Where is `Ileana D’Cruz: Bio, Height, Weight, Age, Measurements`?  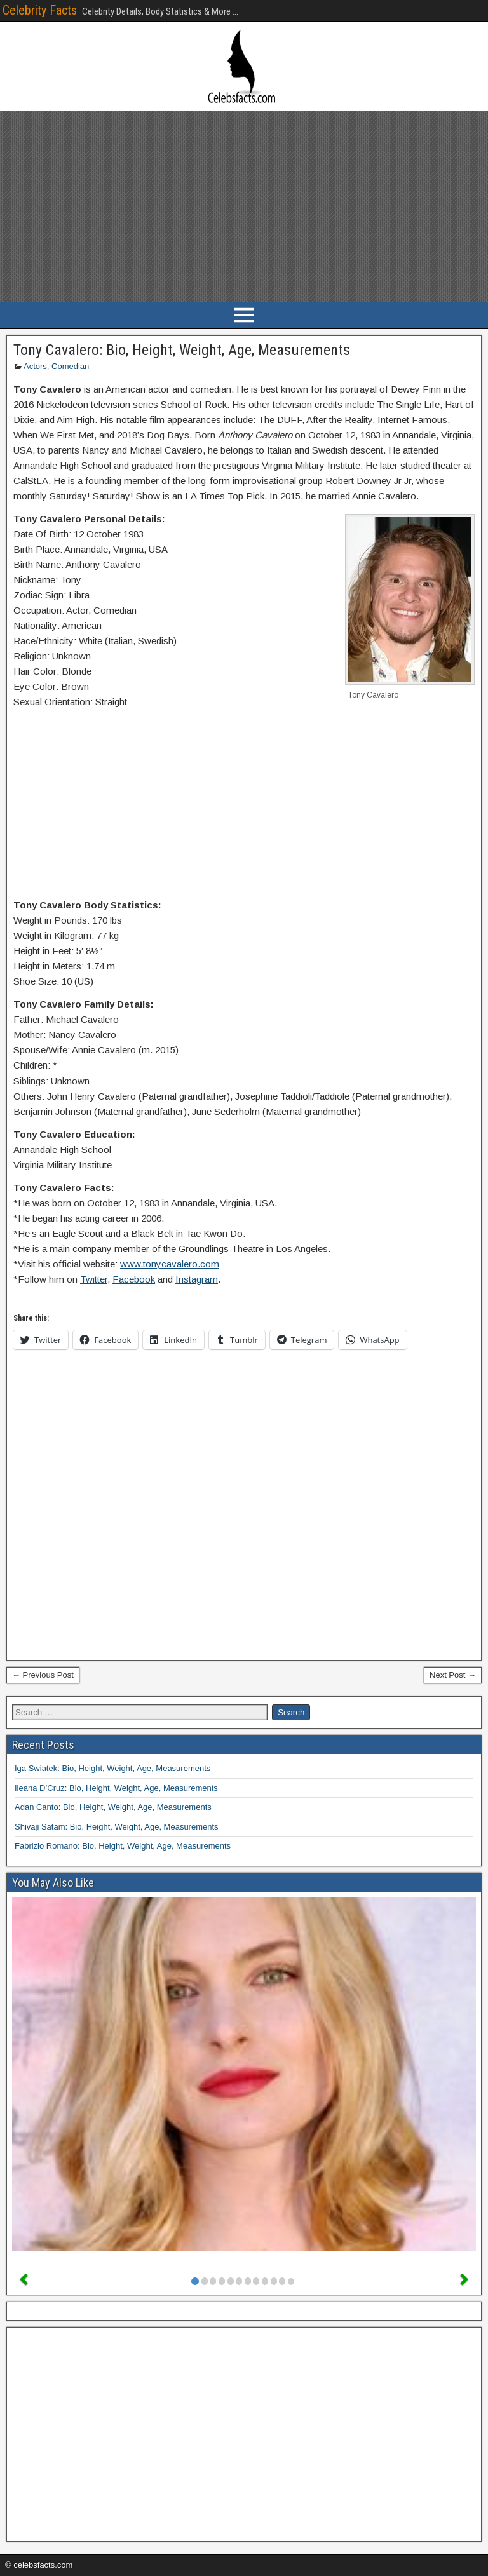
Ileana D’Cruz: Bio, Height, Weight, Age, Measurements is located at coordinates (116, 1788).